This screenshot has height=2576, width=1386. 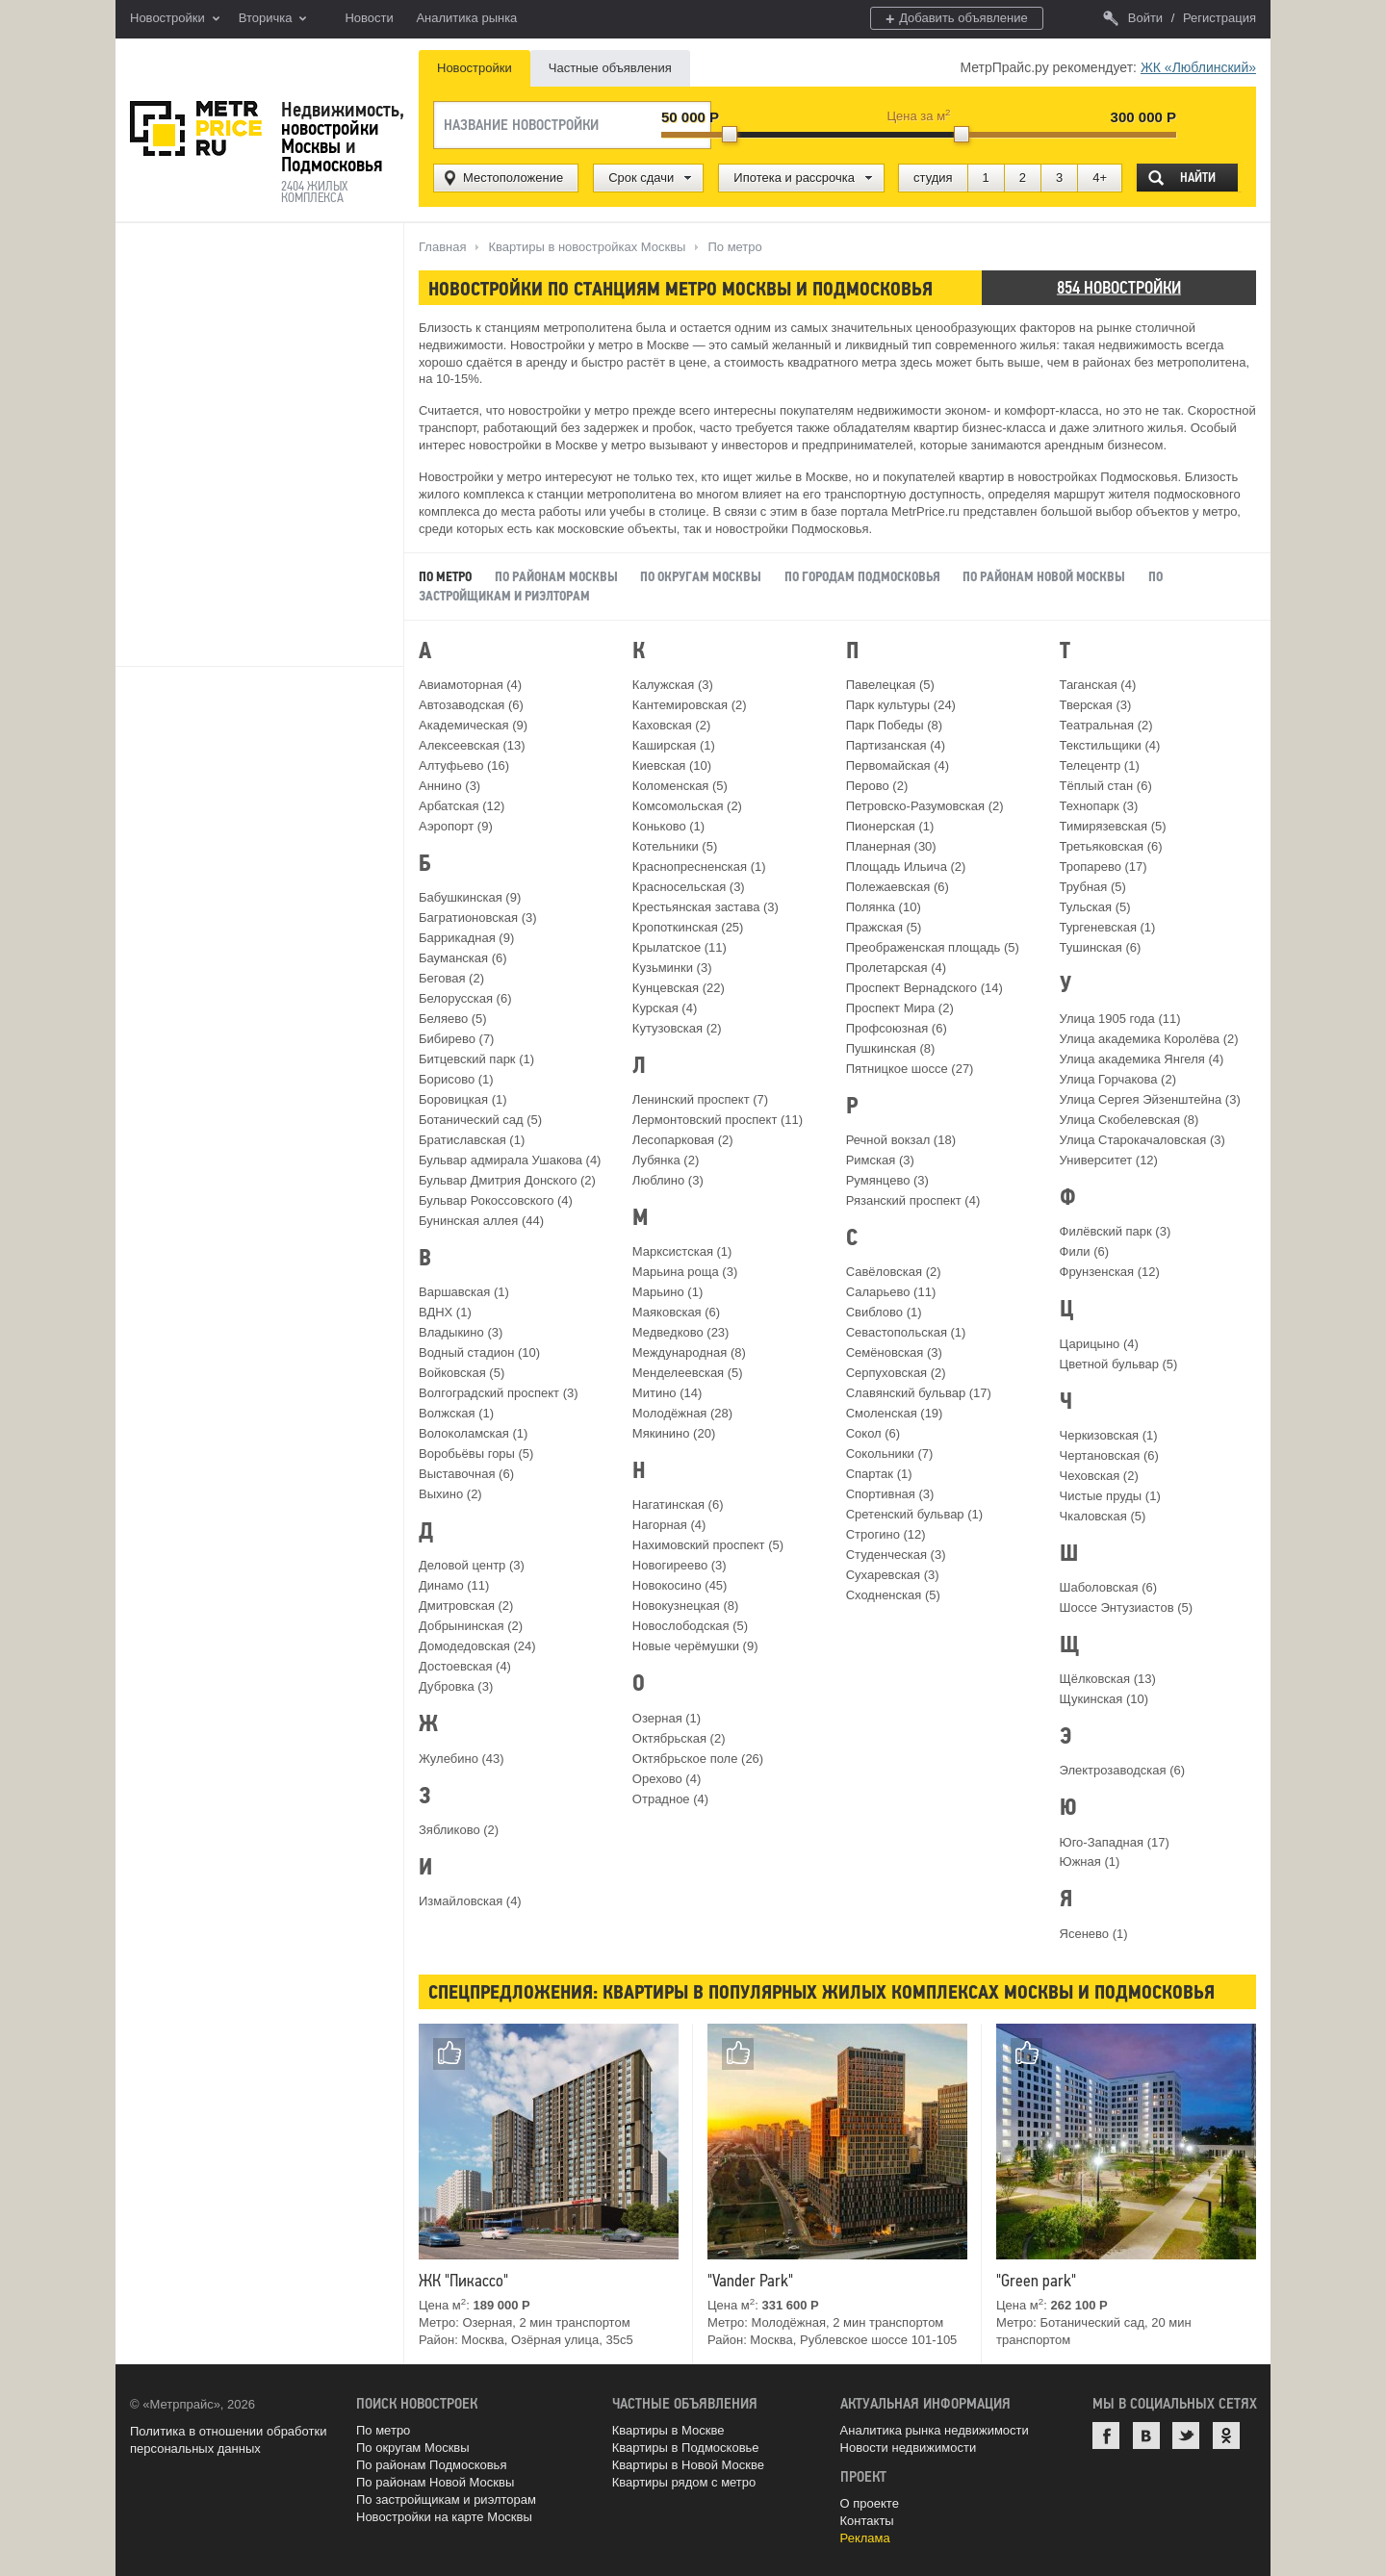 I want to click on Менделеевская (5), so click(x=687, y=1372).